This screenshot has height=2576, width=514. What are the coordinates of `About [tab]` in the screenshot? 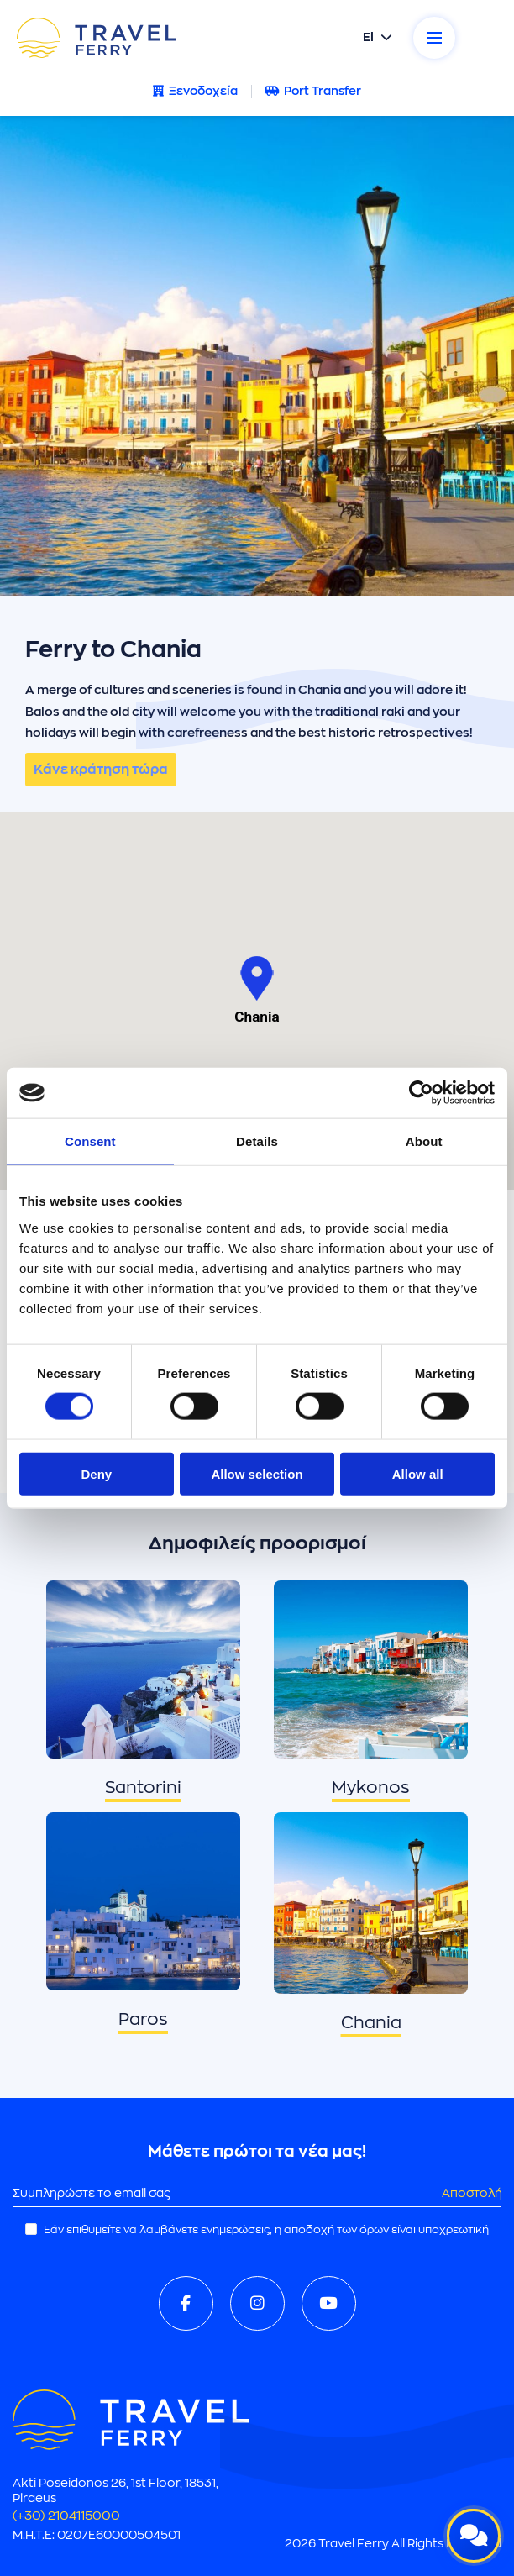 It's located at (424, 1141).